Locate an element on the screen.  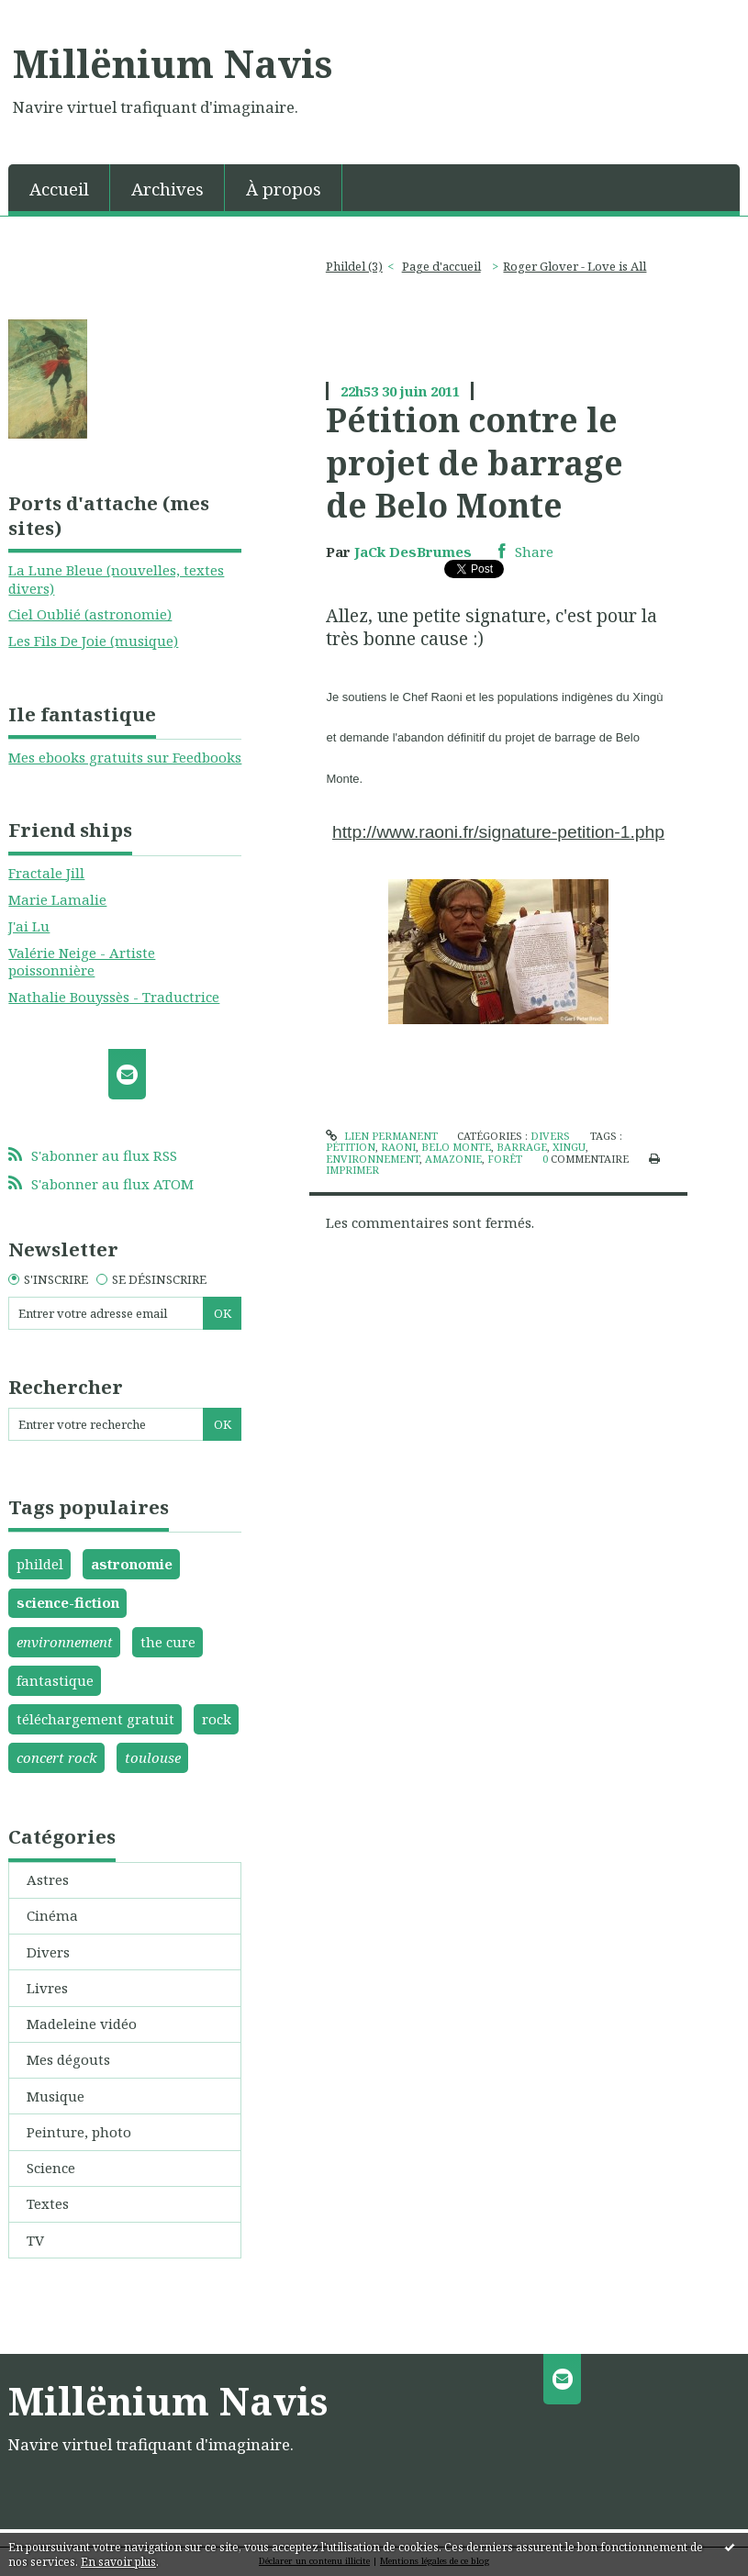
forêt is located at coordinates (504, 1158).